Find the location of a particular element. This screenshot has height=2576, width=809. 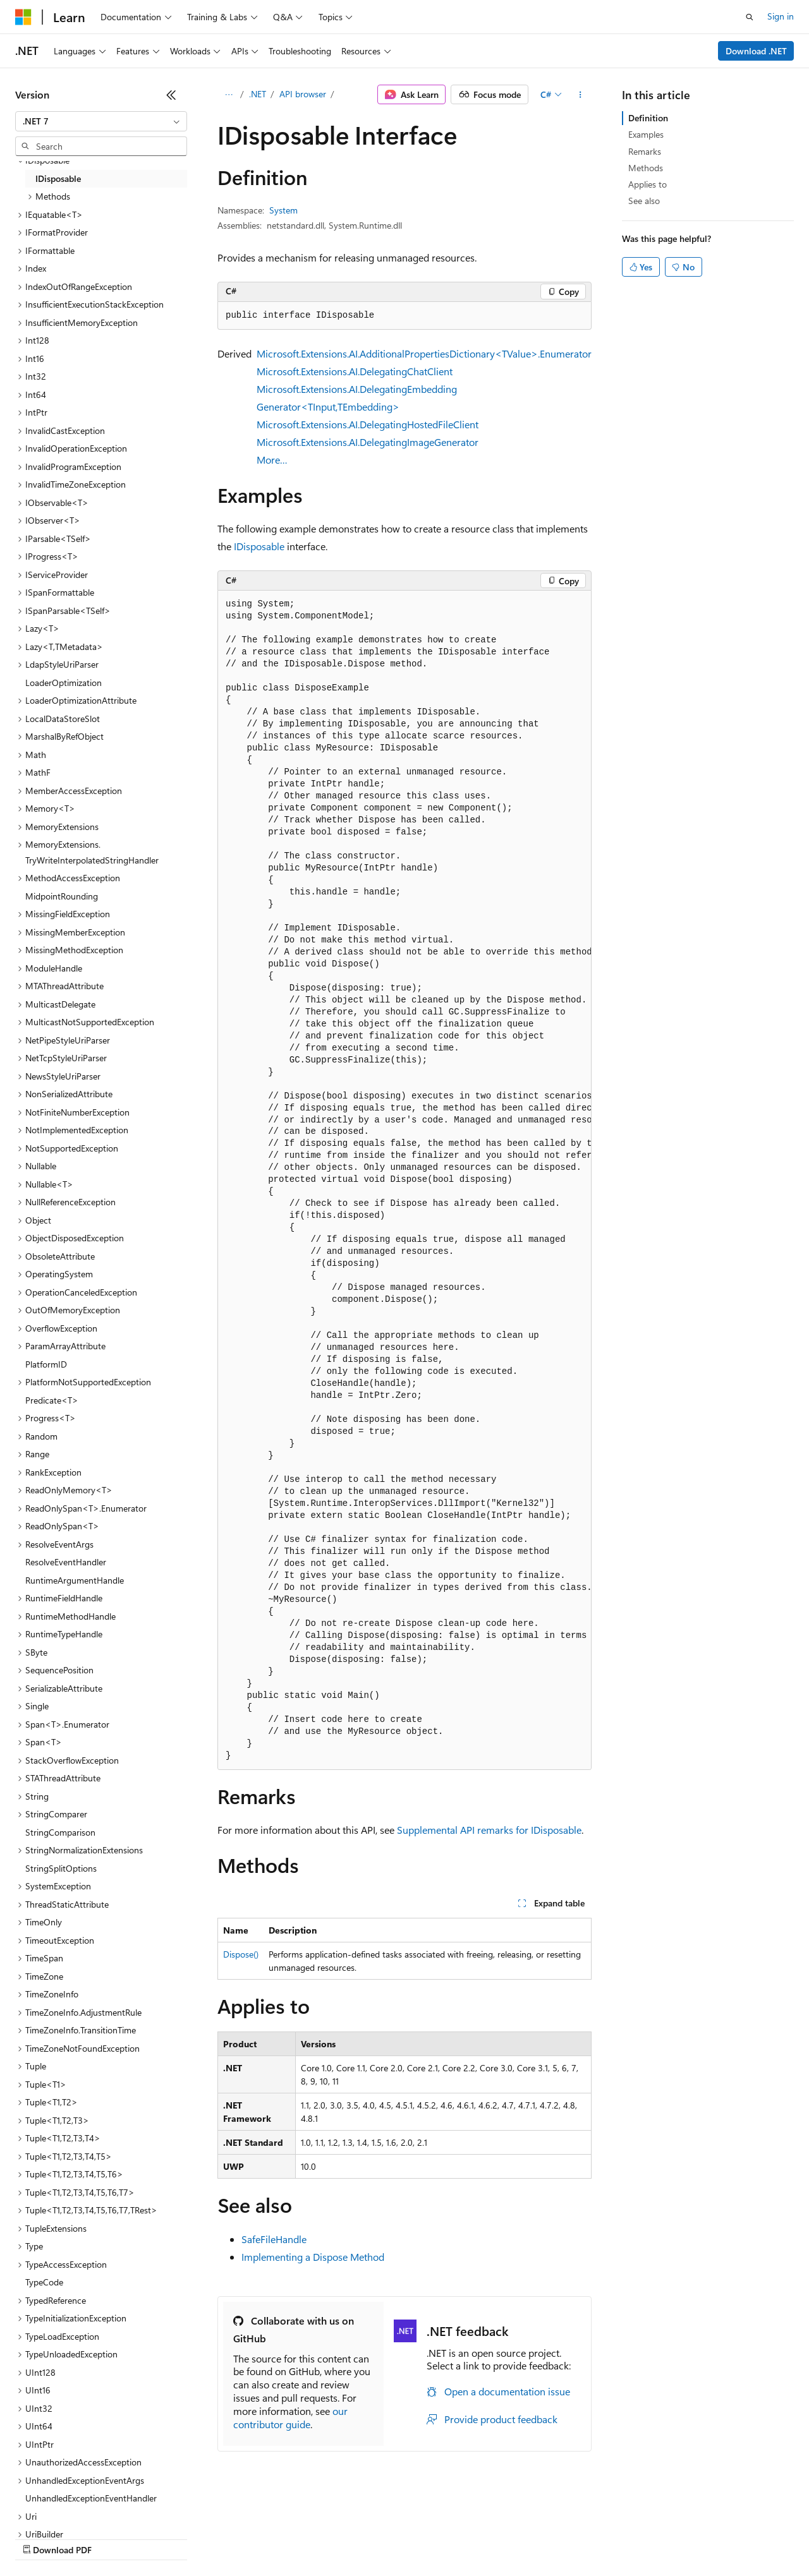

[combobox] is located at coordinates (101, 121).